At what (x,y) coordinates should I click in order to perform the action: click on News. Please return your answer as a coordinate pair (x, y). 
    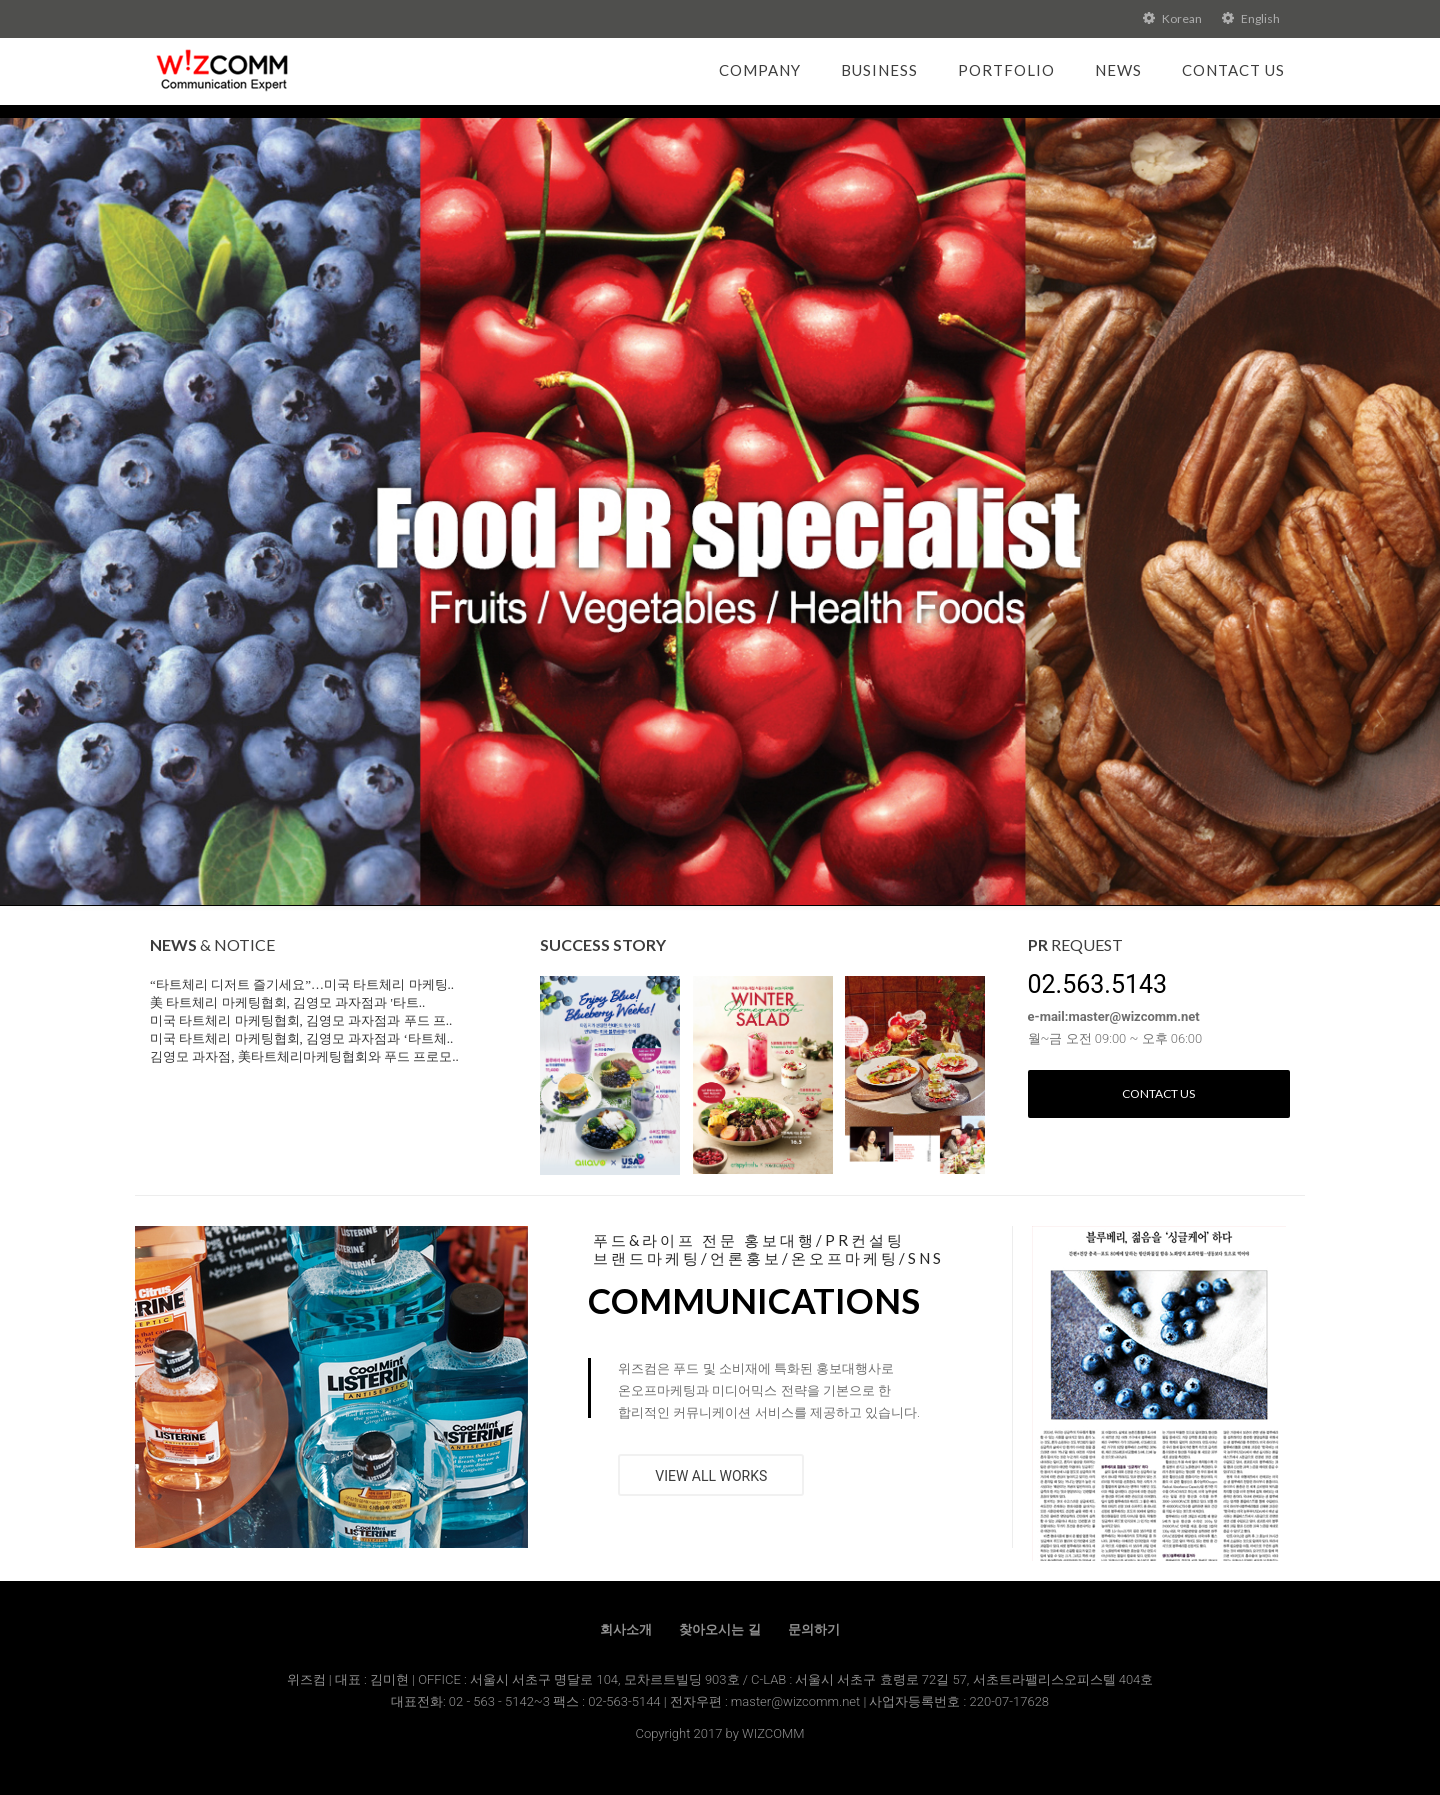
    Looking at the image, I should click on (1118, 70).